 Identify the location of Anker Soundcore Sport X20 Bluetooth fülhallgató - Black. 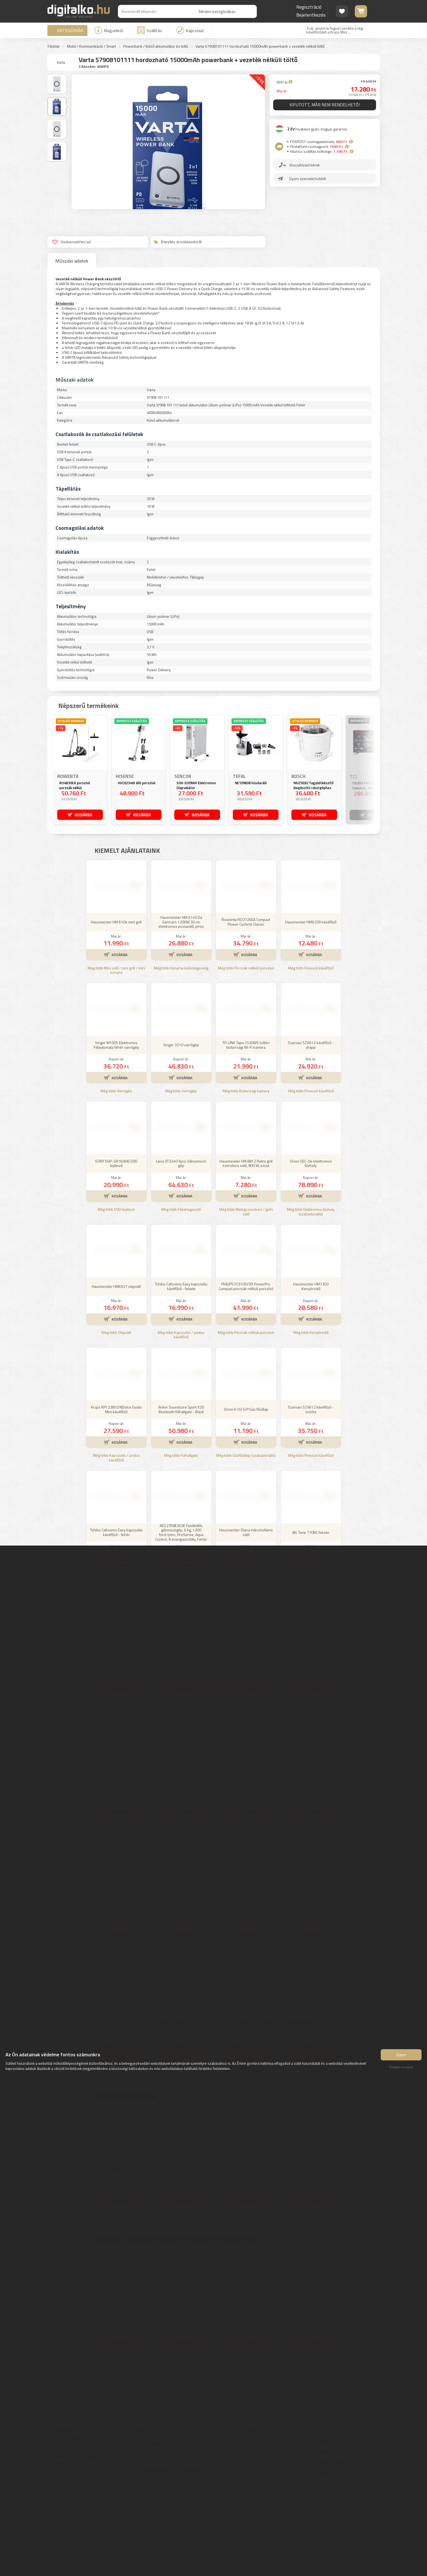
(181, 1490).